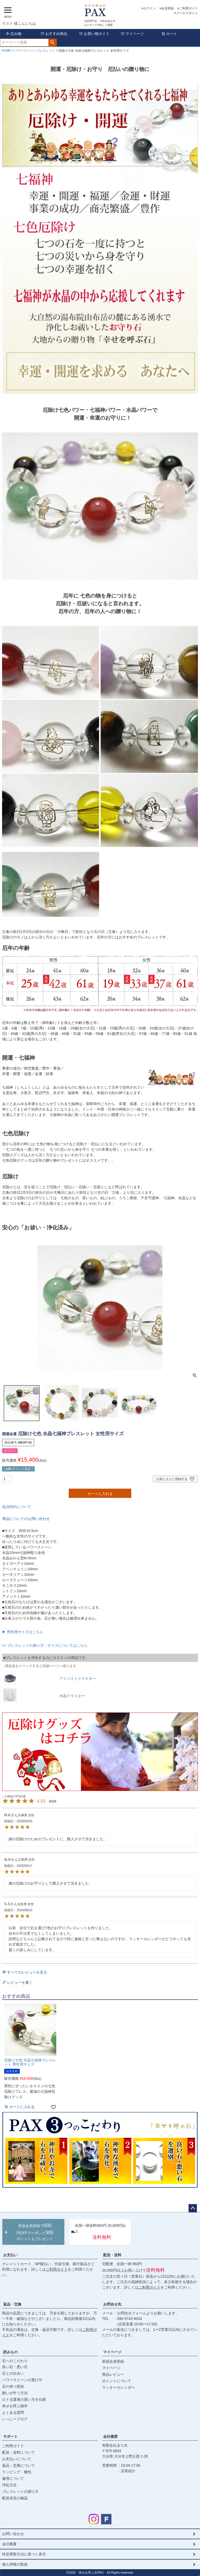  What do you see at coordinates (112, 2255) in the screenshot?
I see `配送・送料` at bounding box center [112, 2255].